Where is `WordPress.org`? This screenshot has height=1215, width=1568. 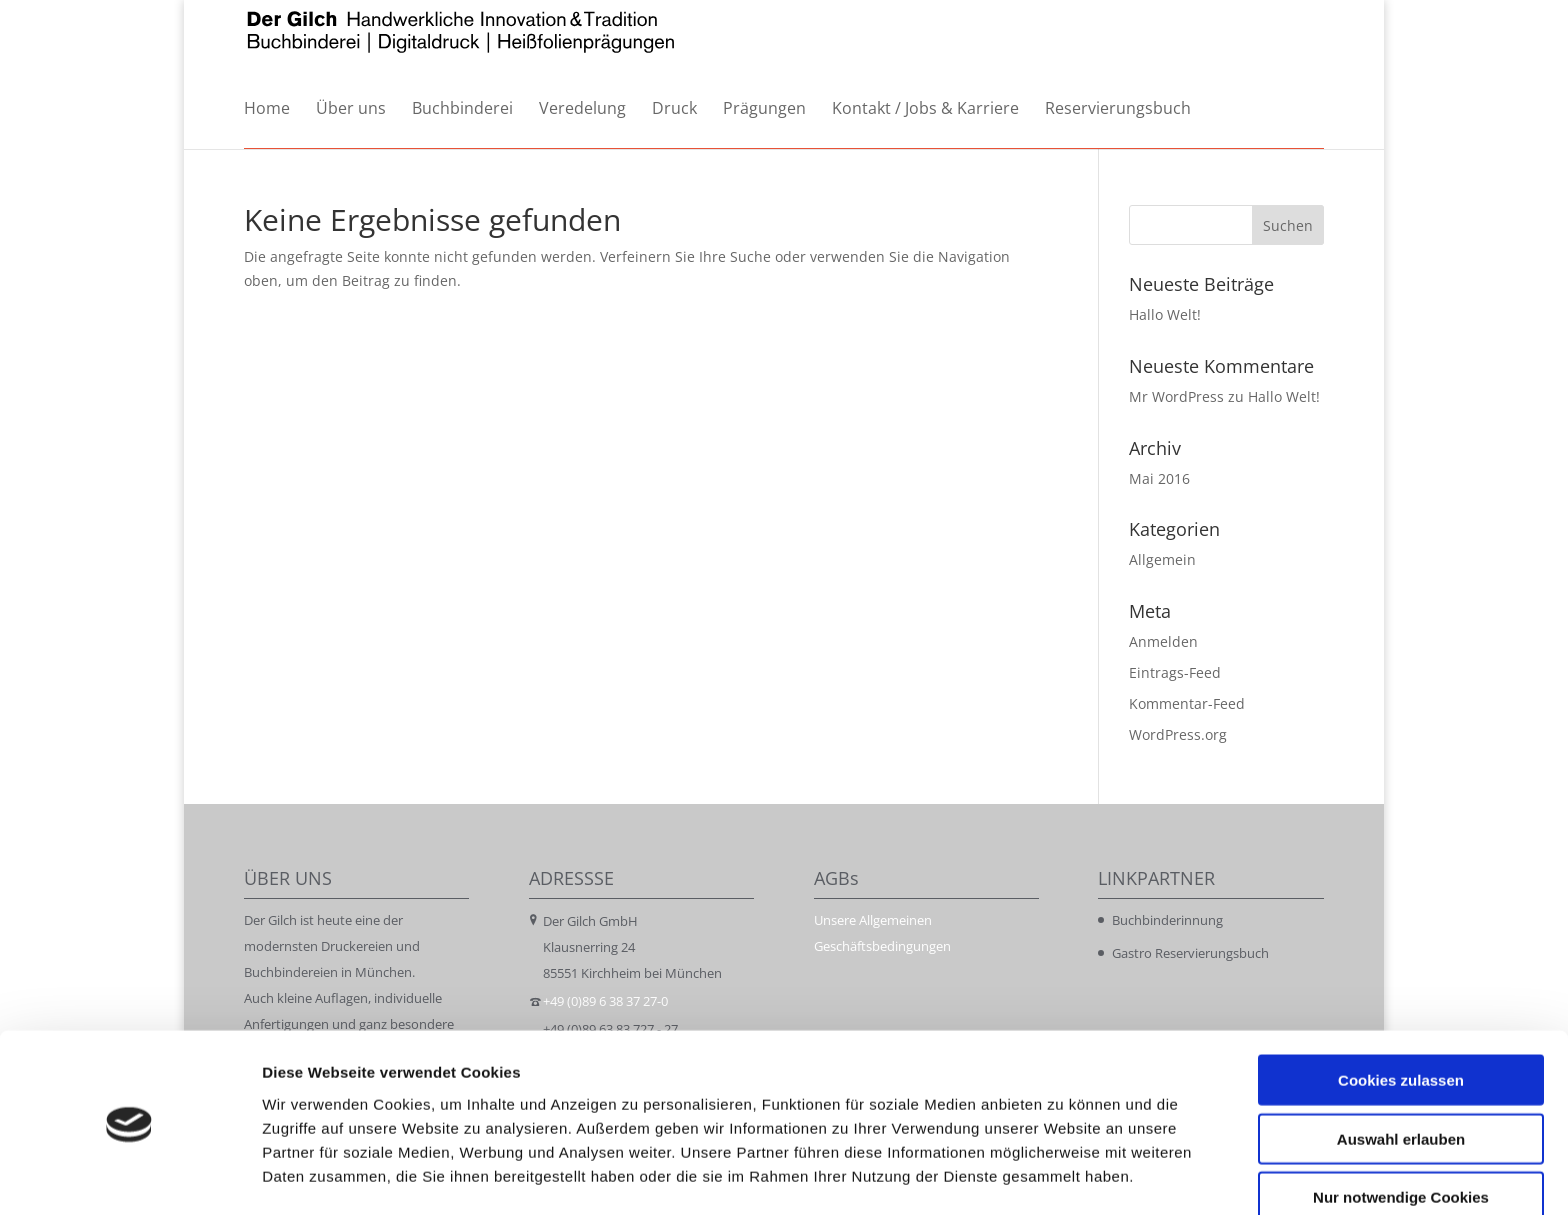 WordPress.org is located at coordinates (1178, 734).